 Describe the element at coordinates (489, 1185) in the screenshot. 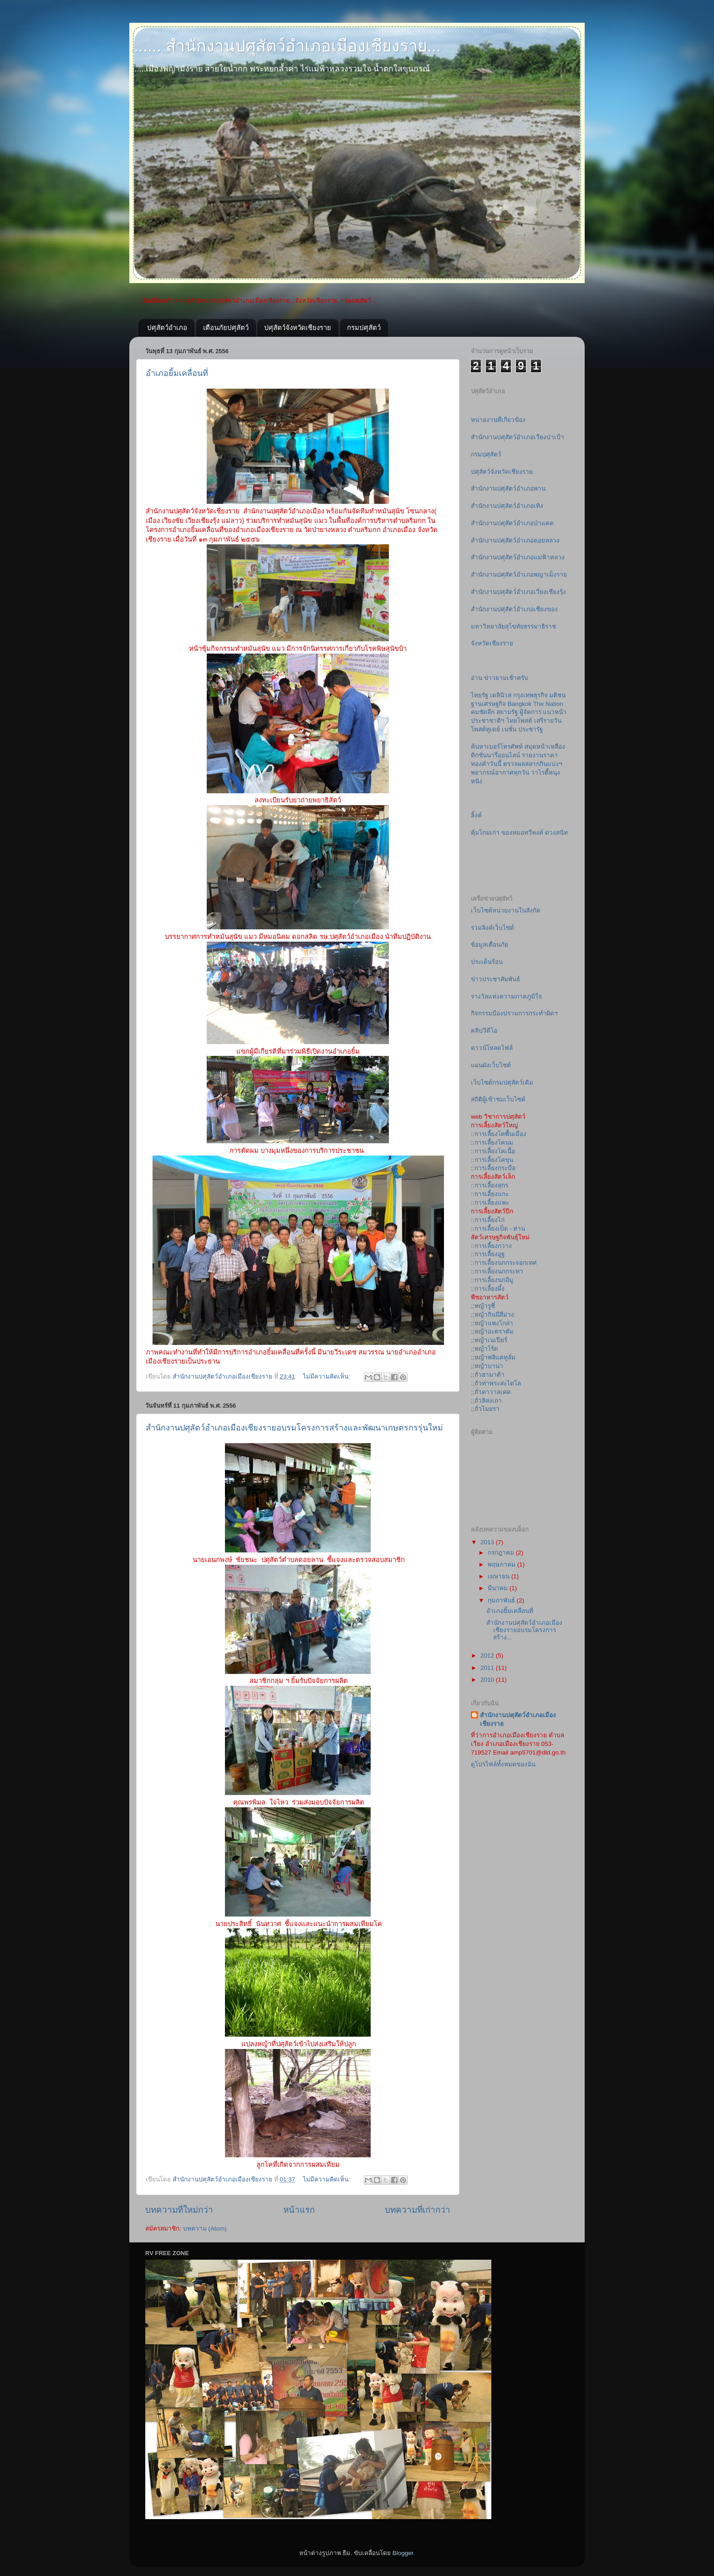

I see `::การเลี้ยงสุกร` at that location.